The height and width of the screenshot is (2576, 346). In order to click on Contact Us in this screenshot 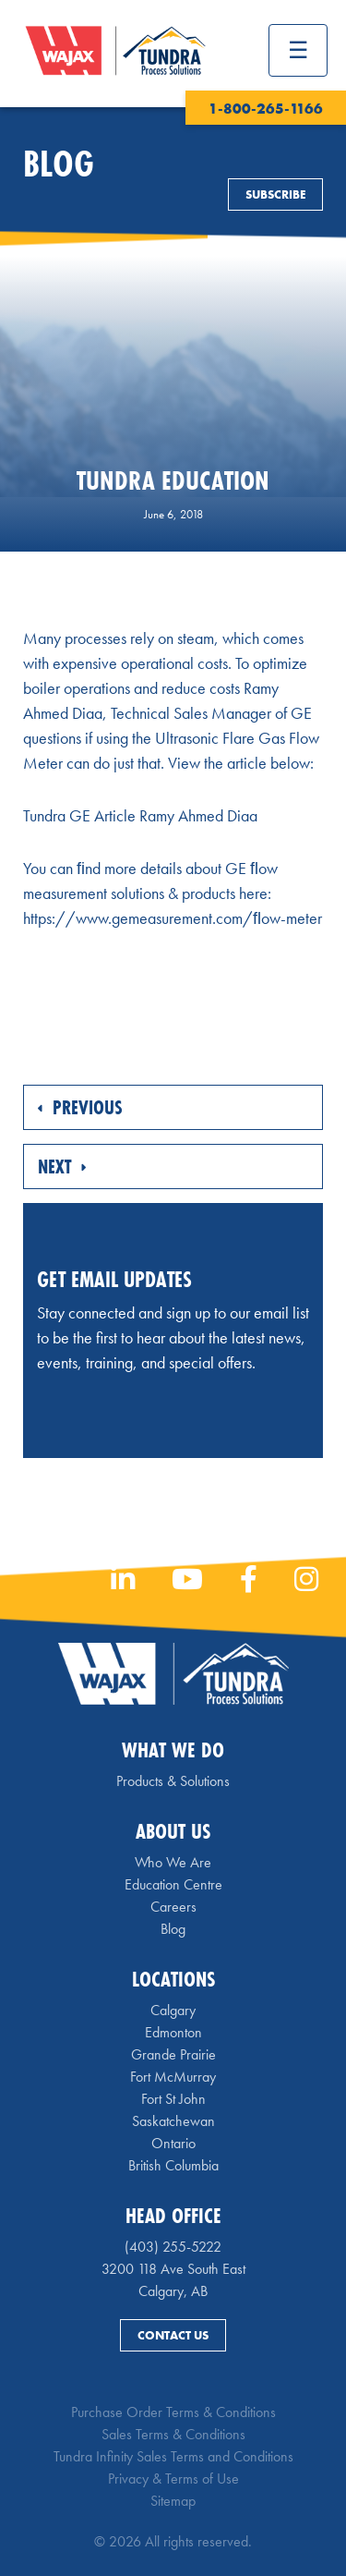, I will do `click(173, 2335)`.